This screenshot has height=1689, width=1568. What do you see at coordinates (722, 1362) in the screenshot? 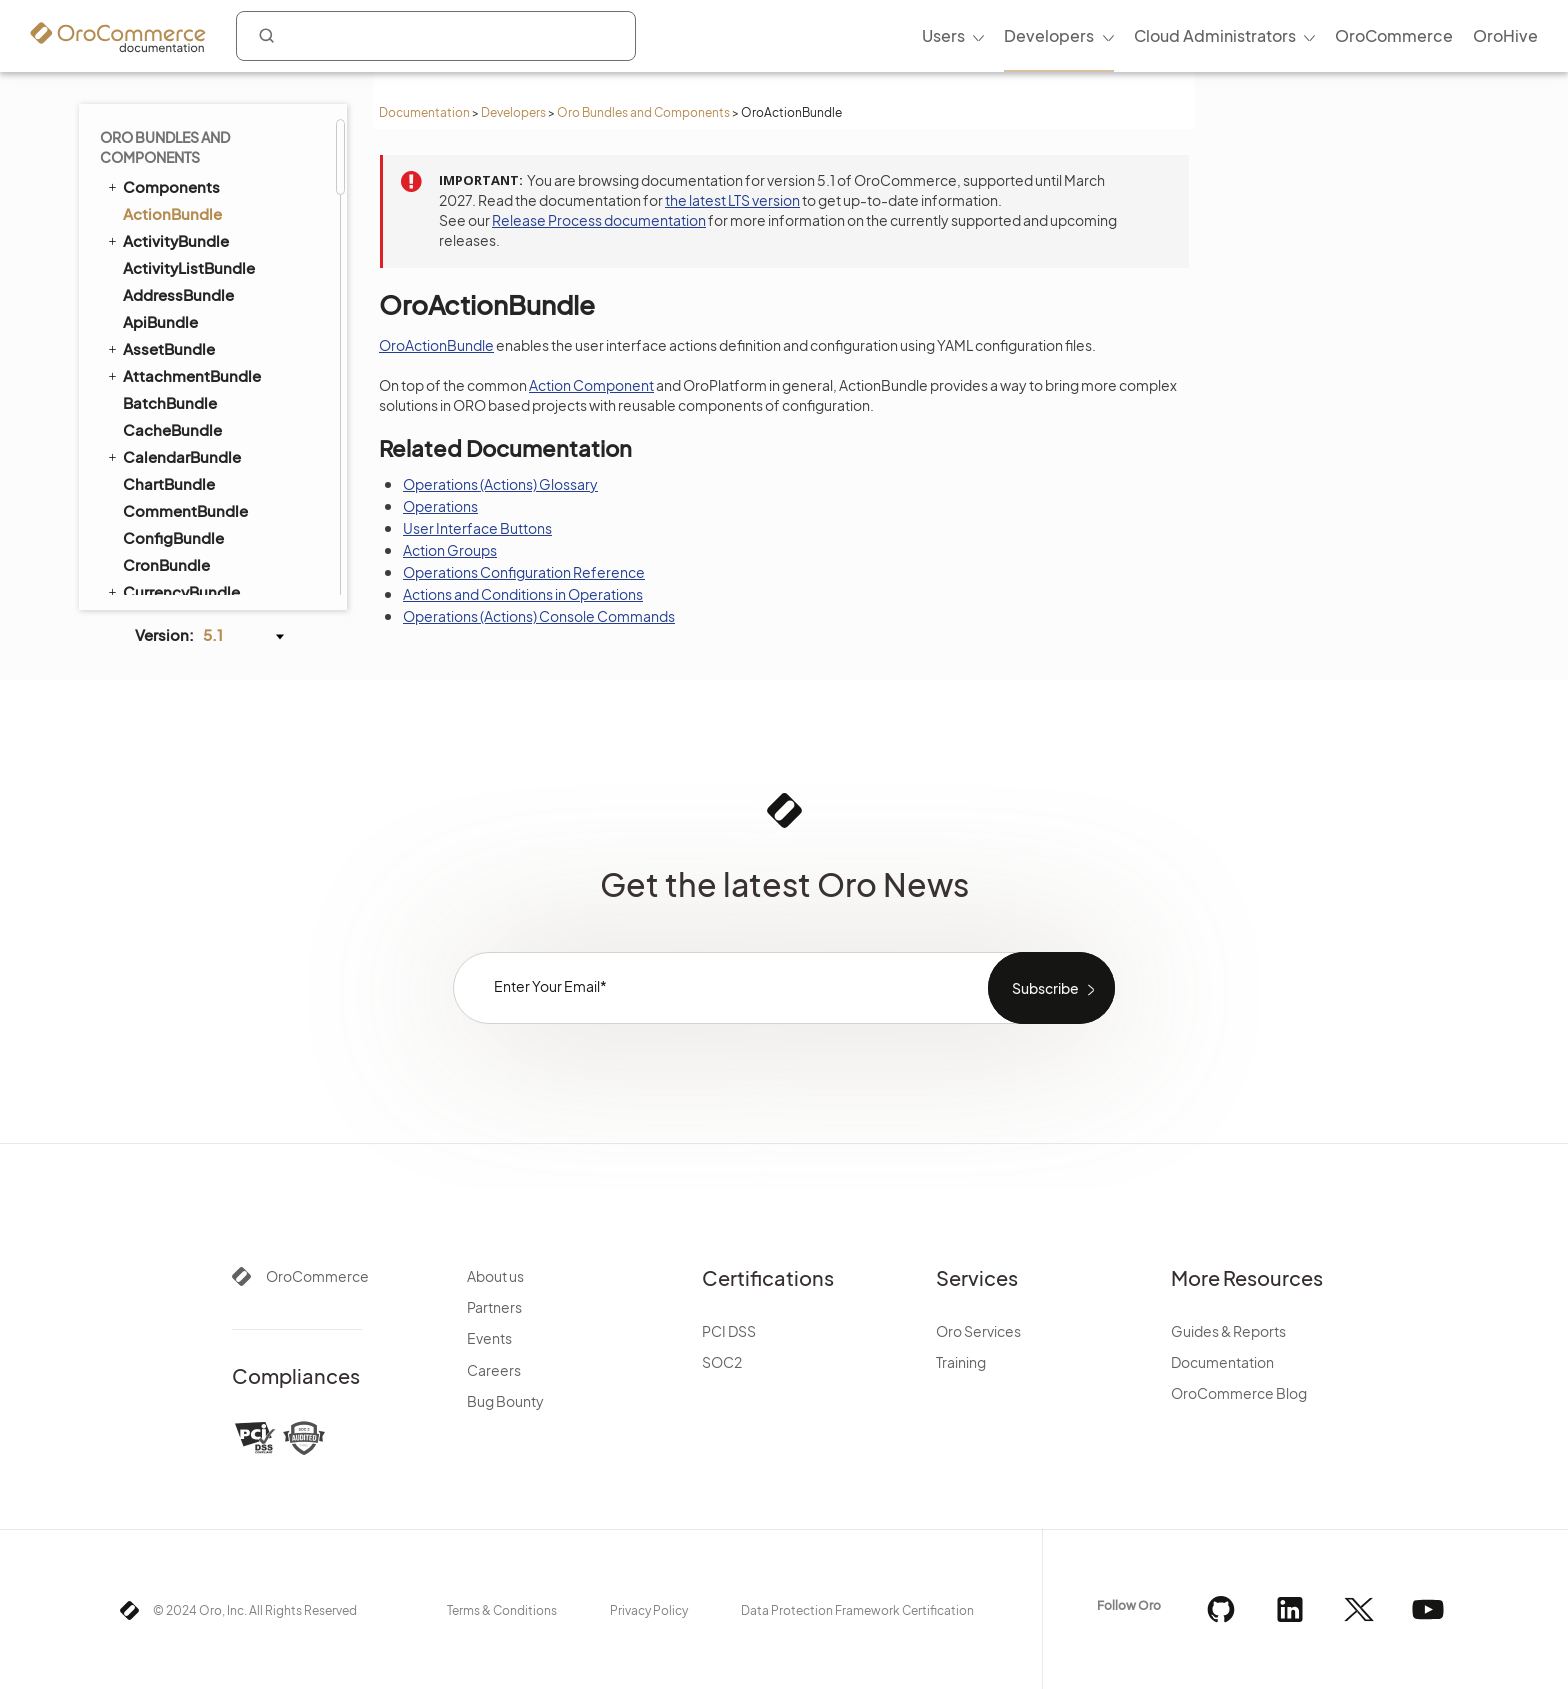
I see `SOC2` at bounding box center [722, 1362].